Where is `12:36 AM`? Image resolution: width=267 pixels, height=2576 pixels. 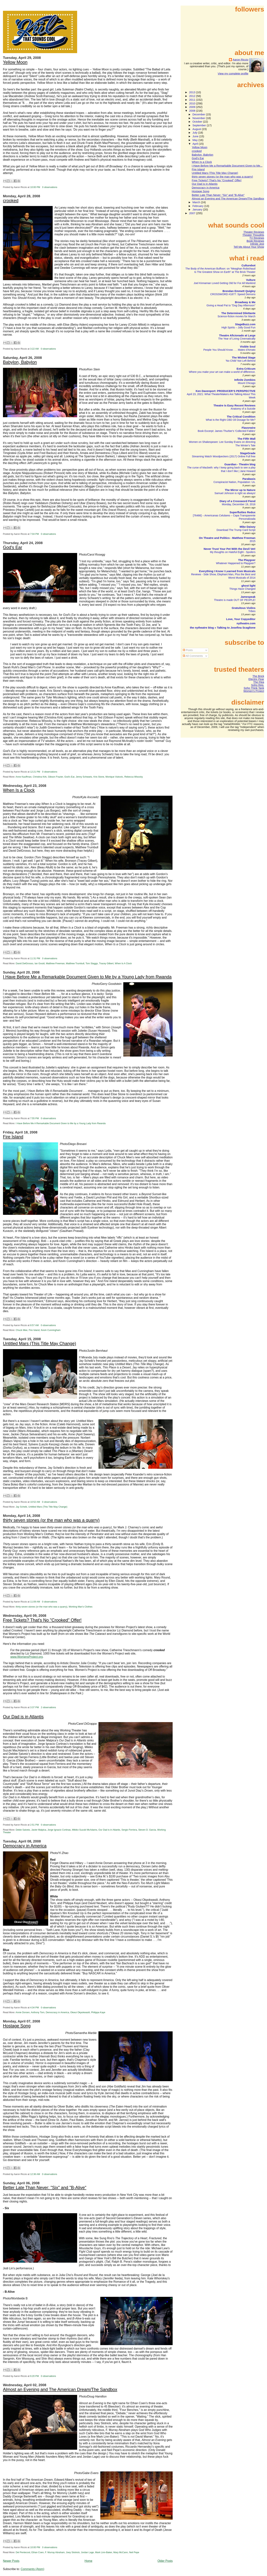
12:36 AM is located at coordinates (35, 2174).